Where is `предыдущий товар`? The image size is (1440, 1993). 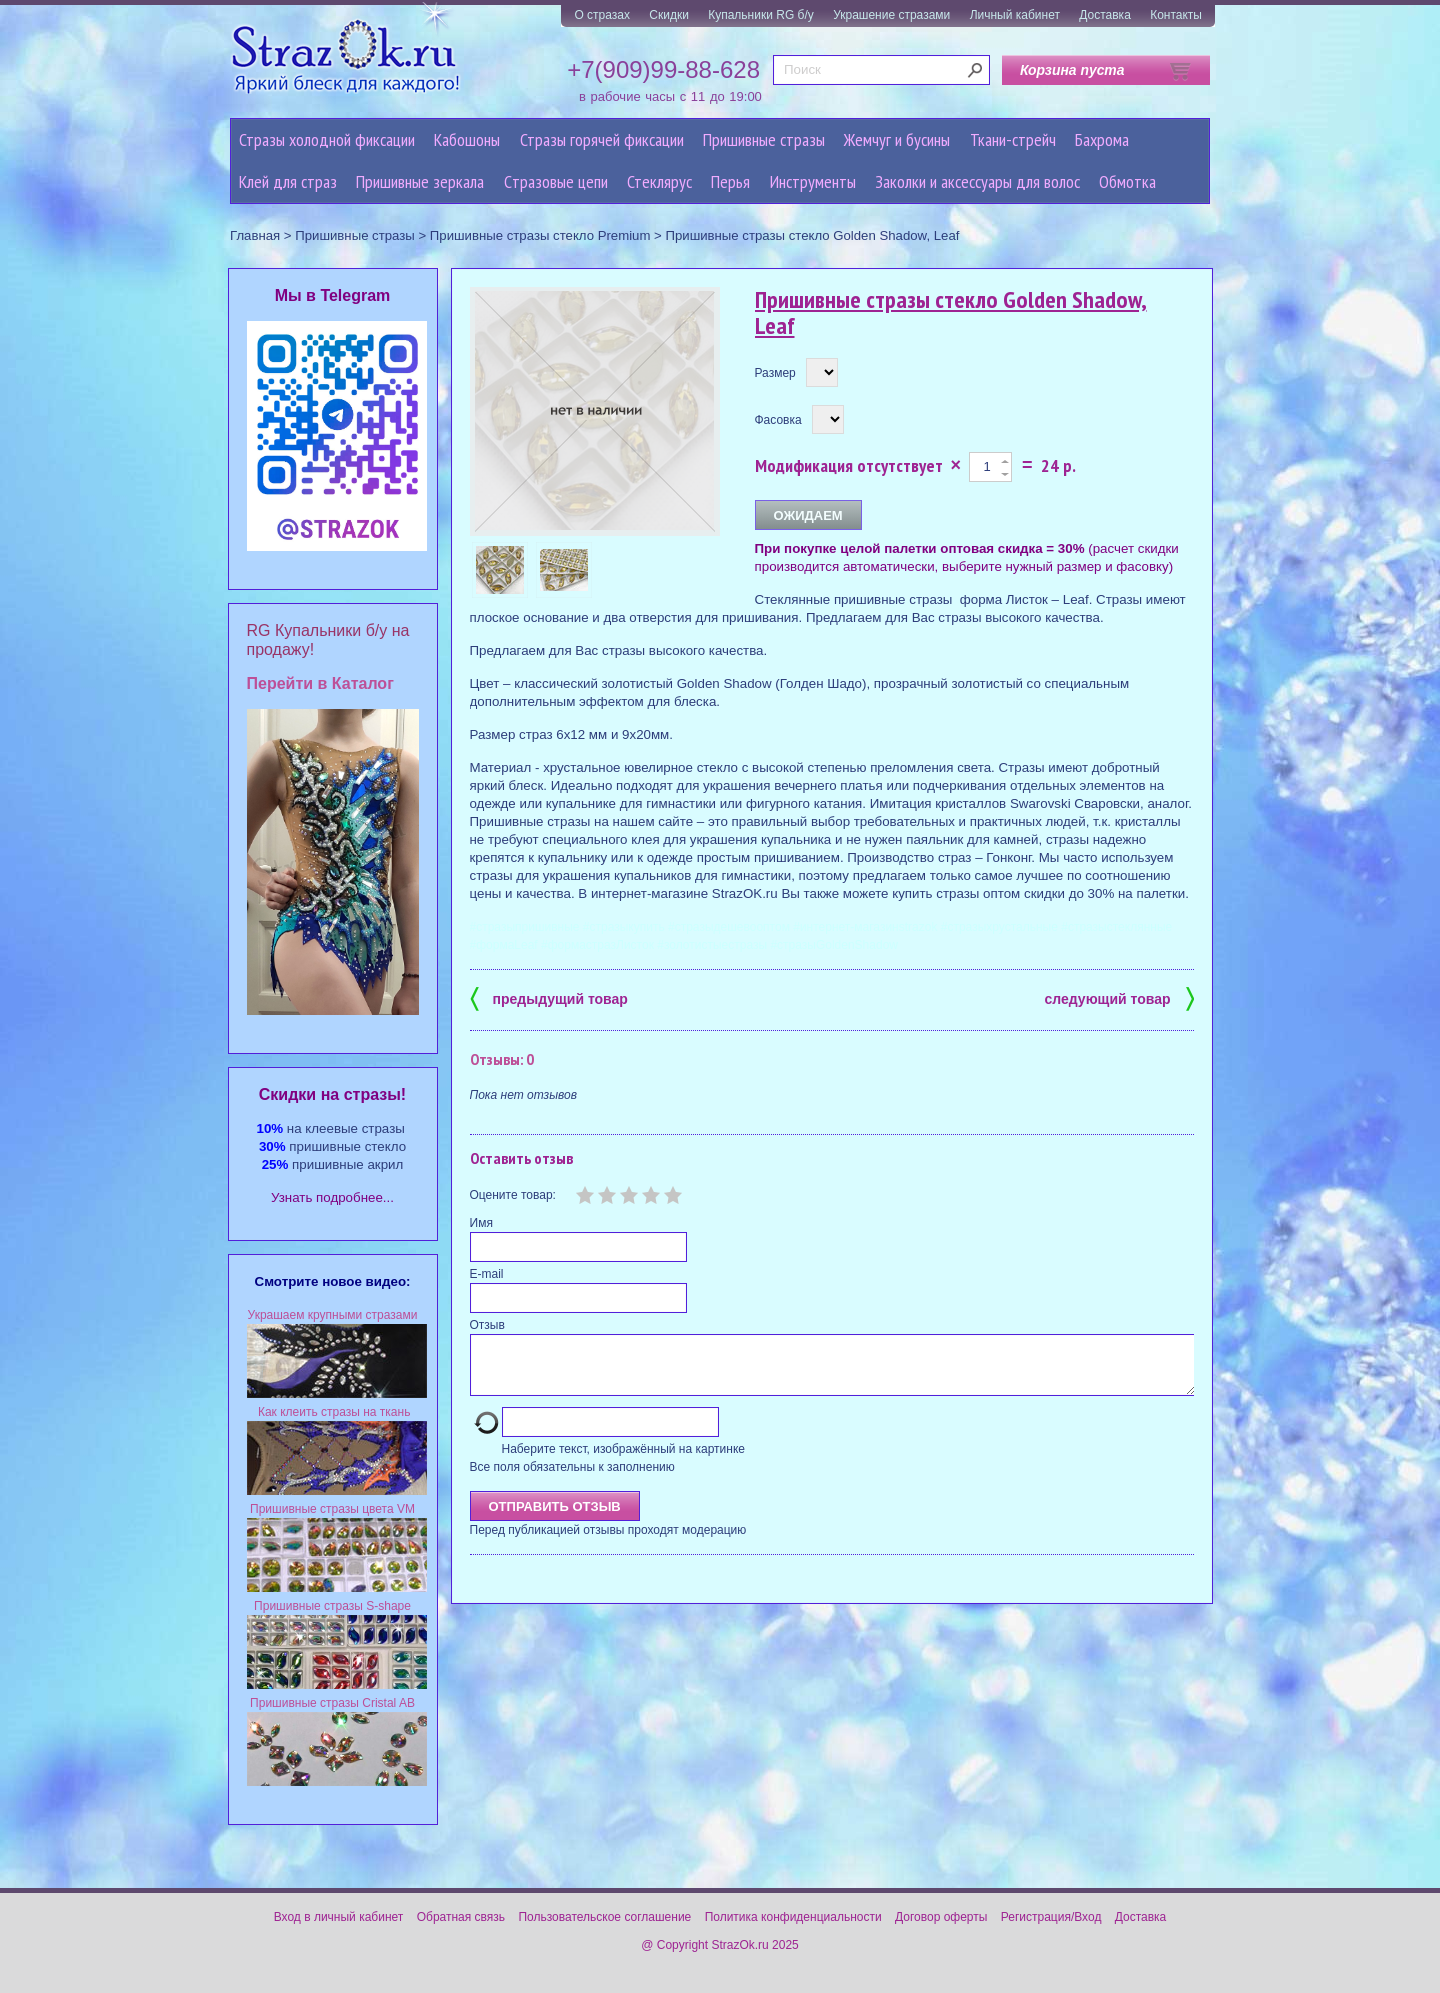 предыдущий товар is located at coordinates (549, 997).